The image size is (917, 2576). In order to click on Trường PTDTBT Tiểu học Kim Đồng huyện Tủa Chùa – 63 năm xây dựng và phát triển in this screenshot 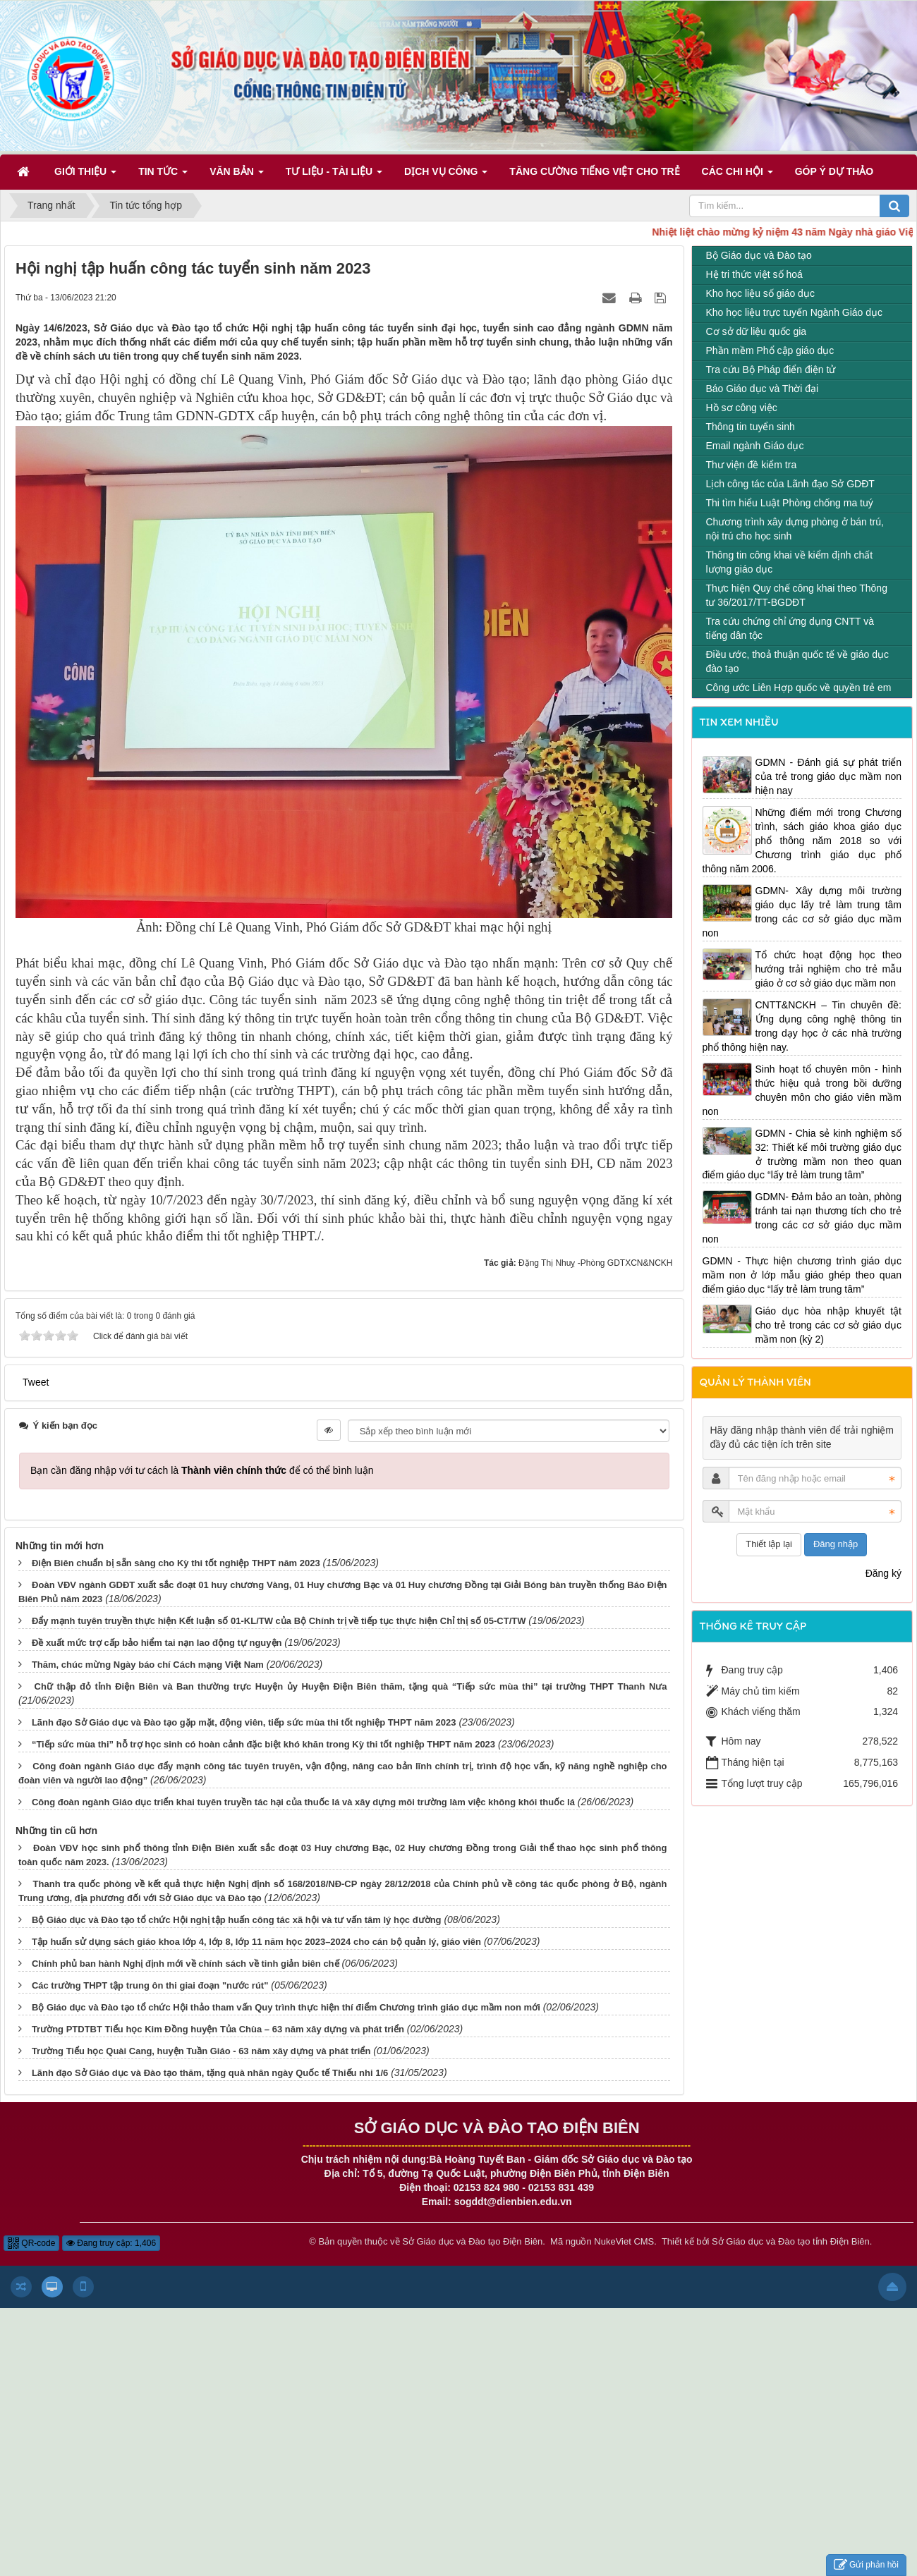, I will do `click(218, 2029)`.